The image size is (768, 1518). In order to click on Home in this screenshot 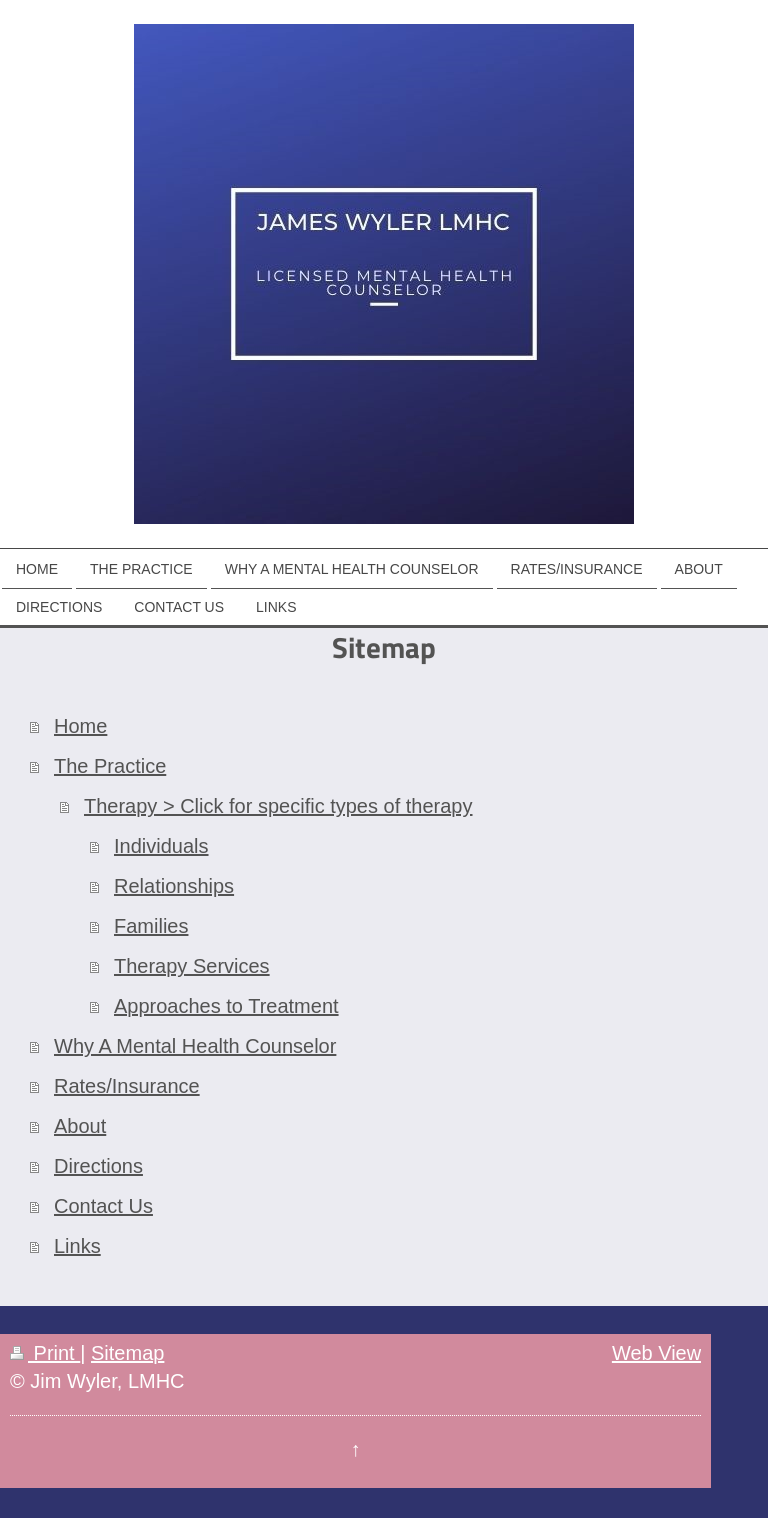, I will do `click(80, 726)`.